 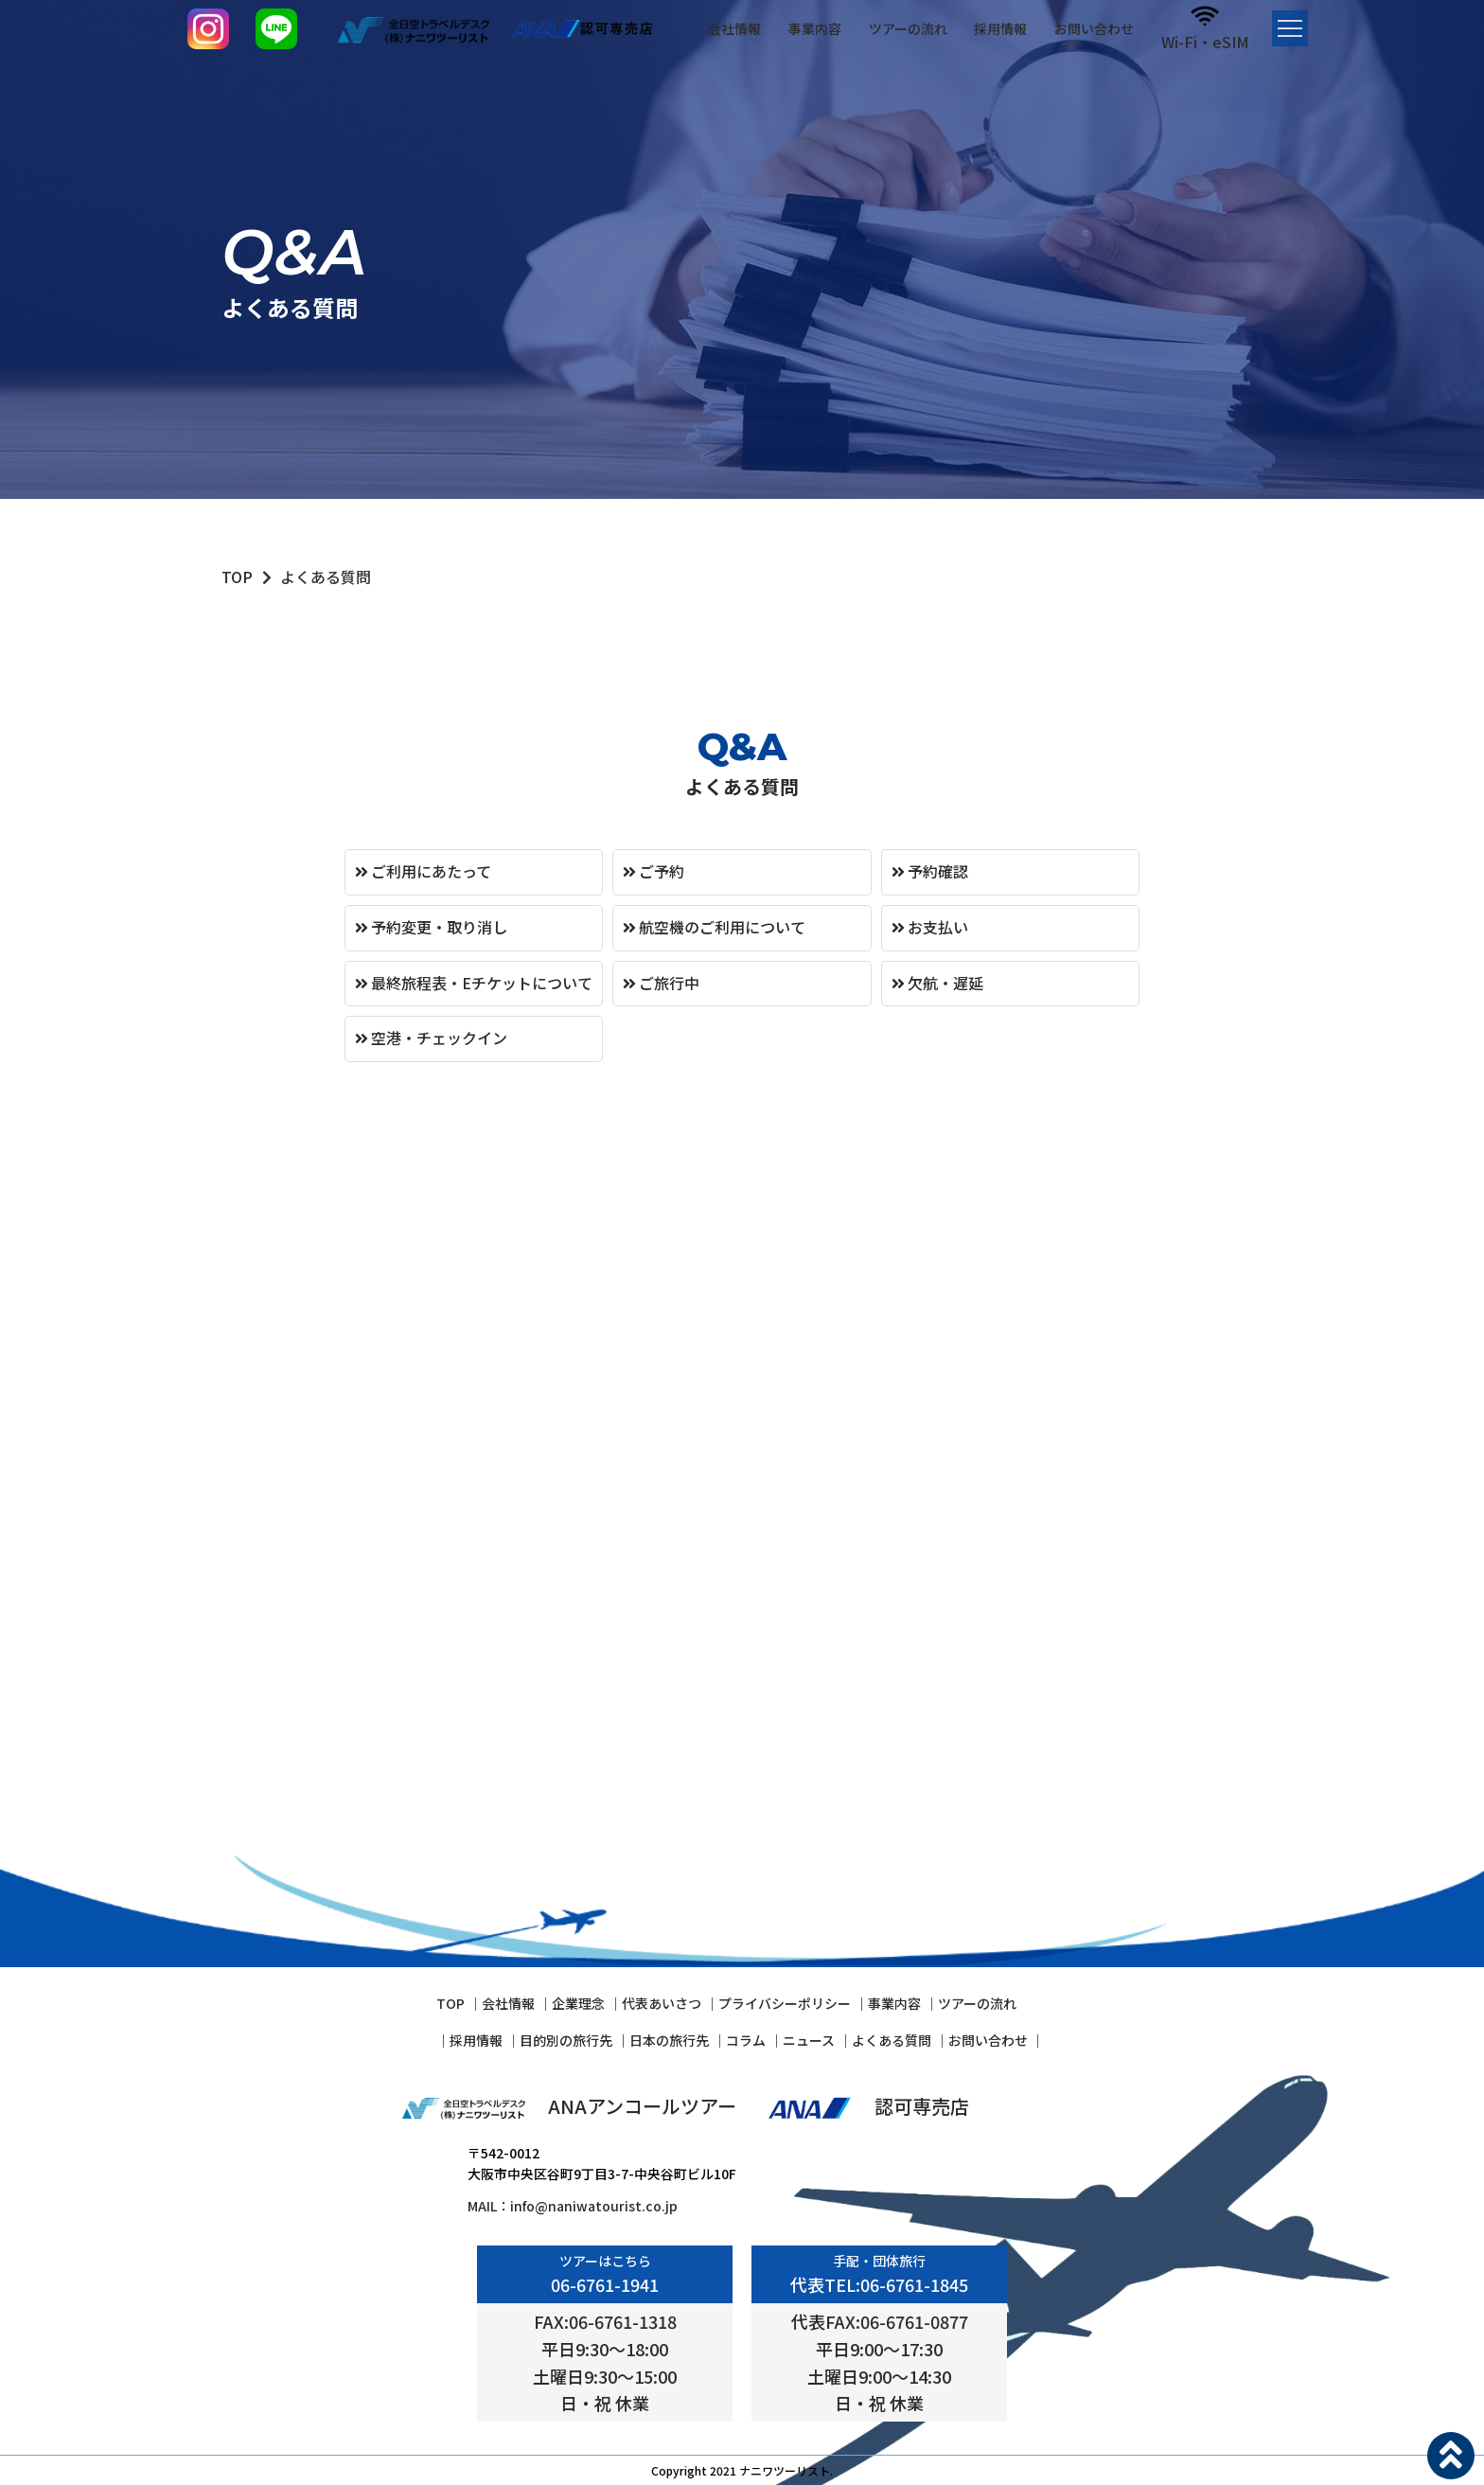 I want to click on お問い合わせ, so click(x=1094, y=28).